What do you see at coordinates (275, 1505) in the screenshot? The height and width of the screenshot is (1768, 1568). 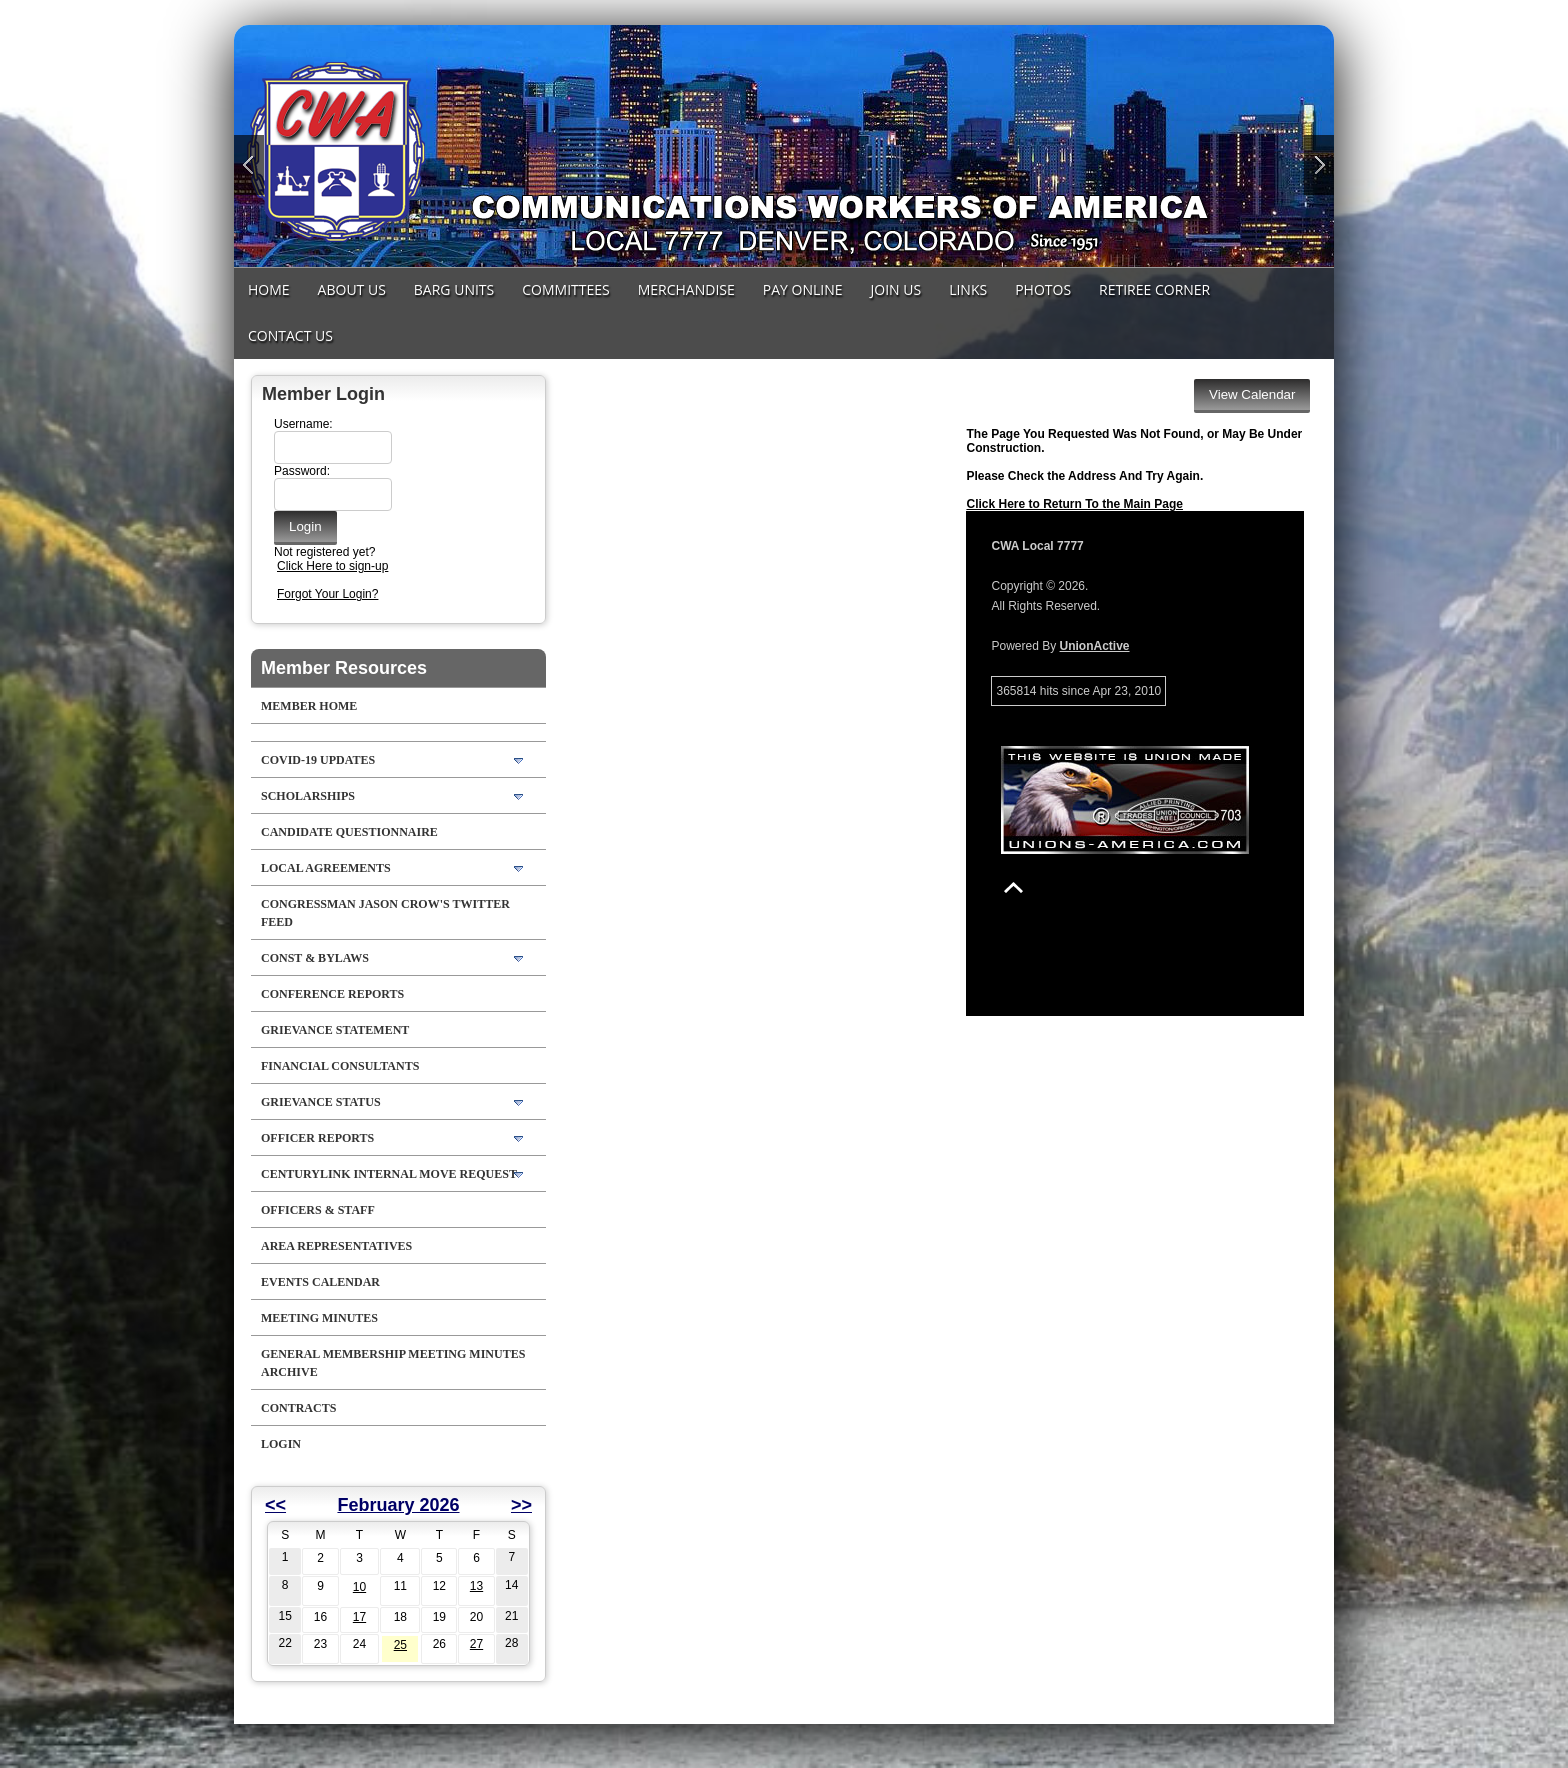 I see `<<` at bounding box center [275, 1505].